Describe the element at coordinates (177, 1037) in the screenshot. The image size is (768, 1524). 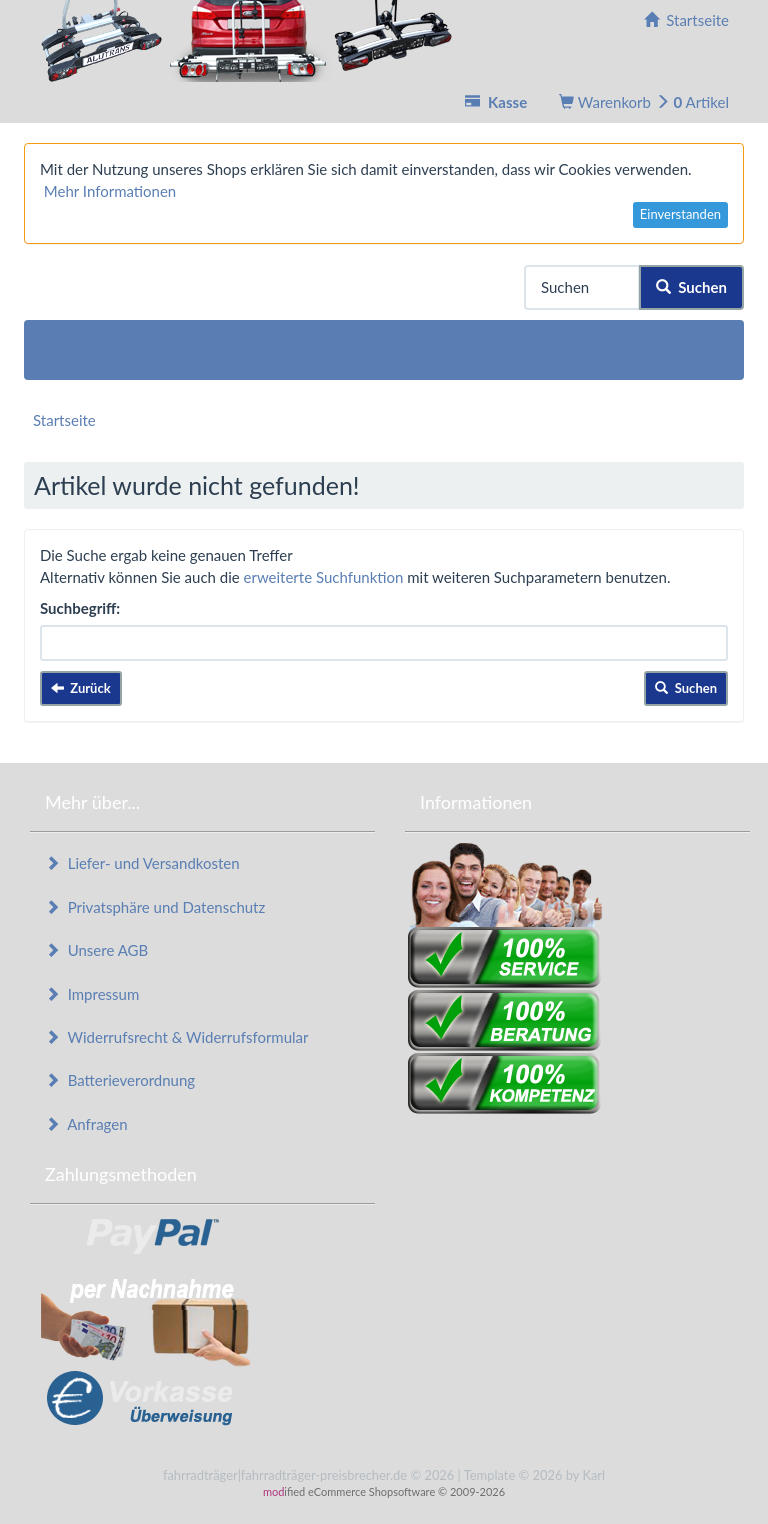
I see `Widerrufsrecht & Widerrufsformular` at that location.